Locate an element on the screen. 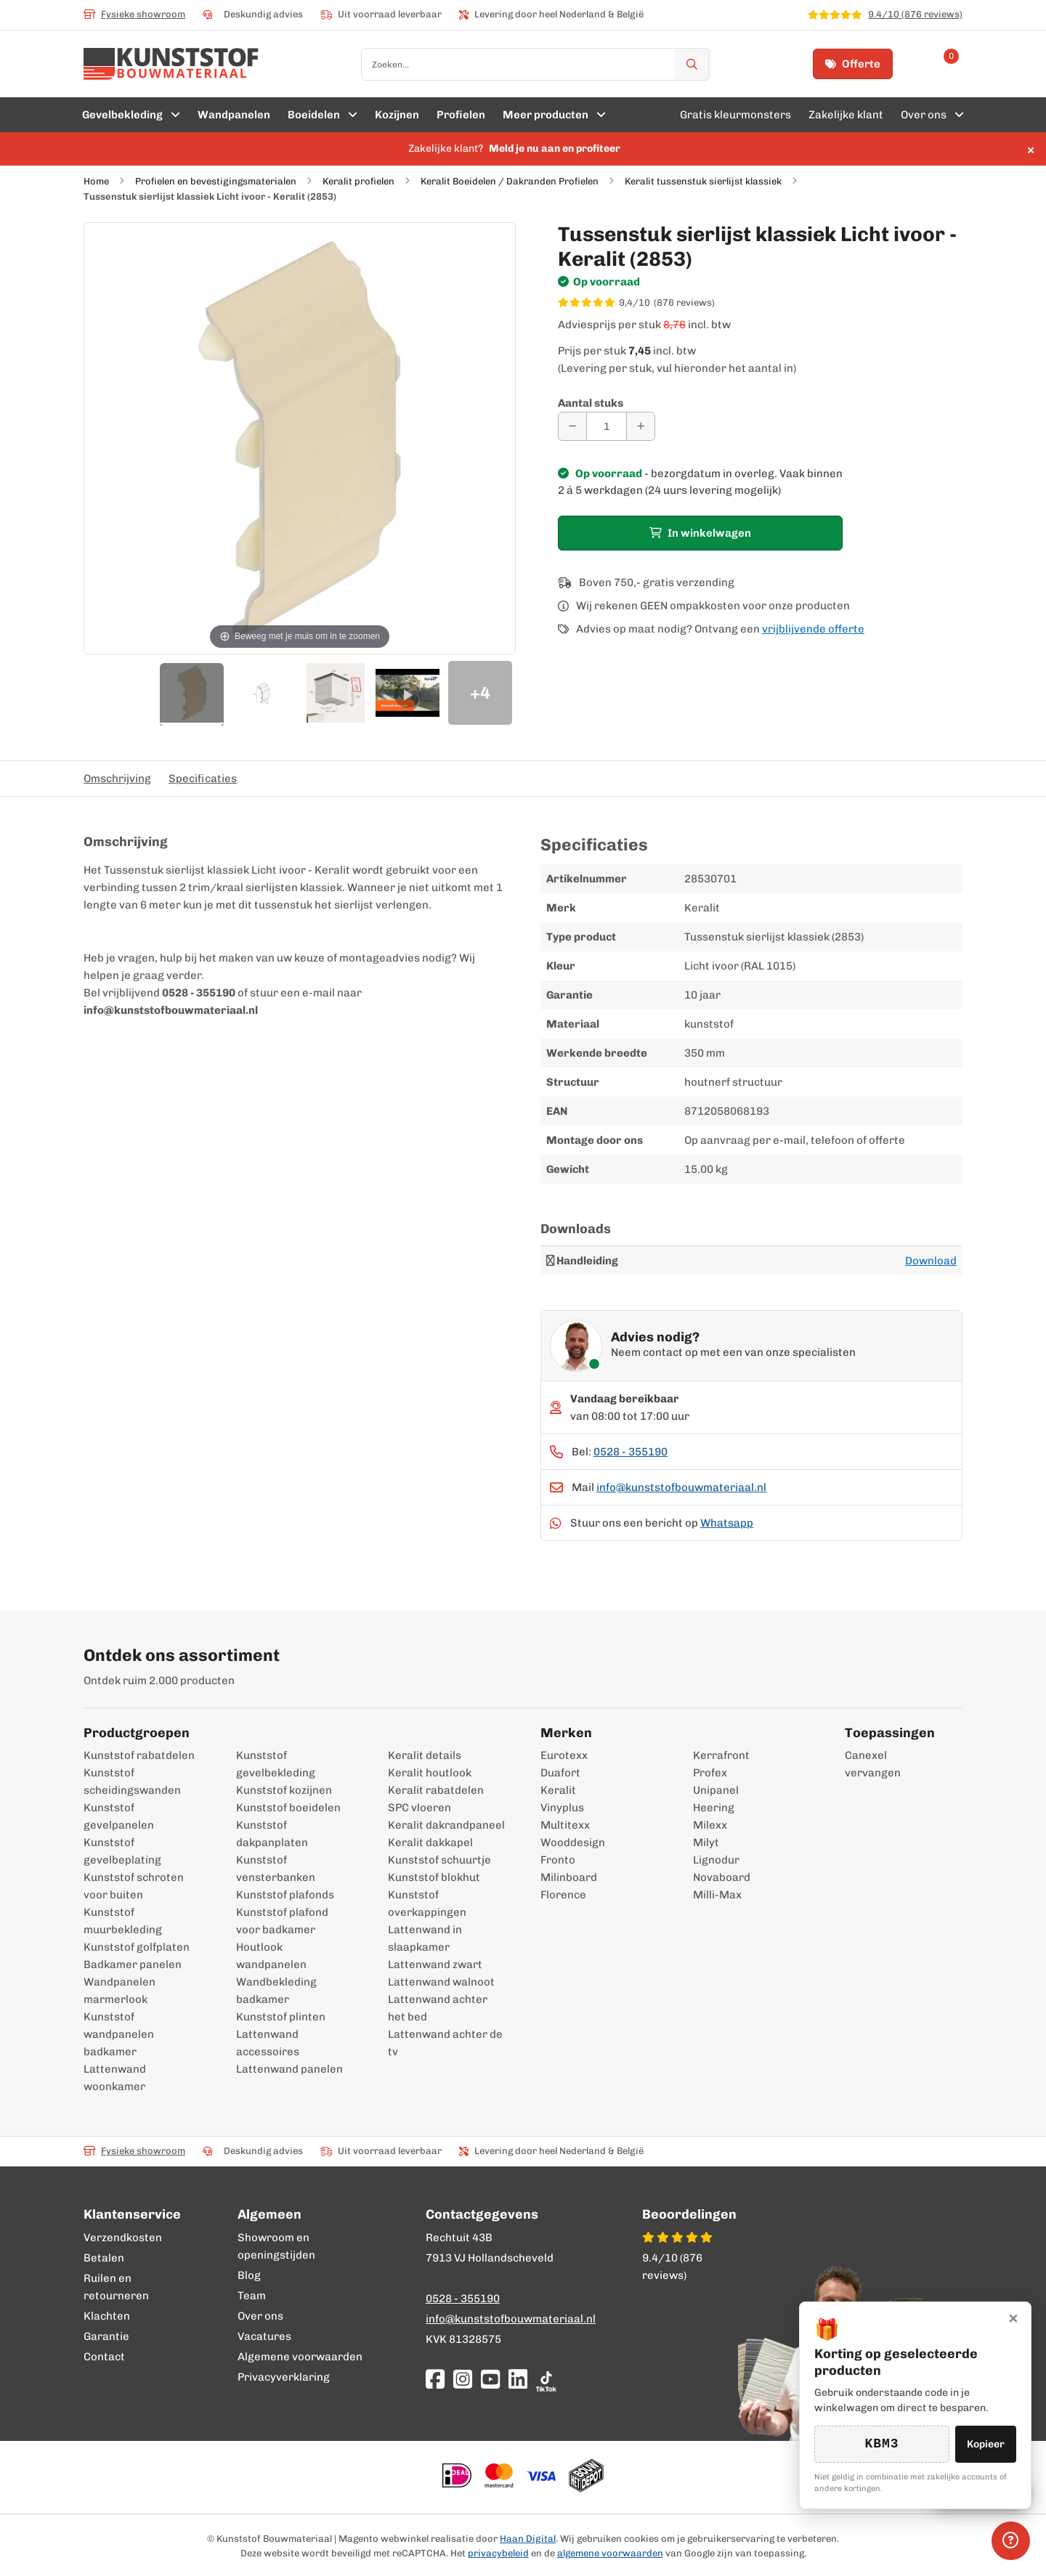 Image resolution: width=1046 pixels, height=2576 pixels. Contact is located at coordinates (104, 2356).